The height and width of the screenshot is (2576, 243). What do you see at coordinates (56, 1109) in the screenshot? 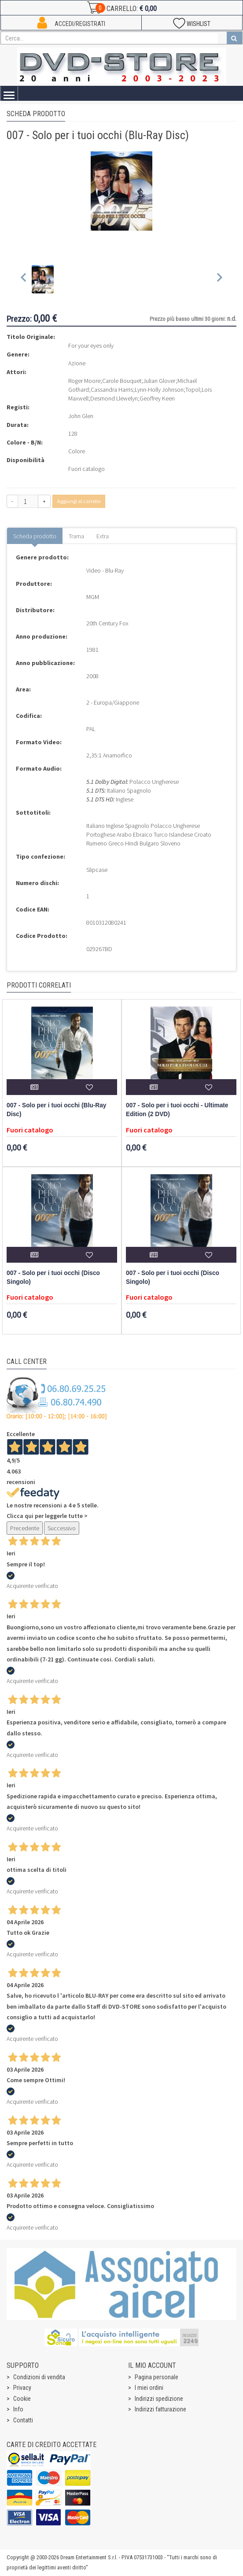
I see `007 - Solo per i tuoi occhi (Blu-Ray Disc)` at bounding box center [56, 1109].